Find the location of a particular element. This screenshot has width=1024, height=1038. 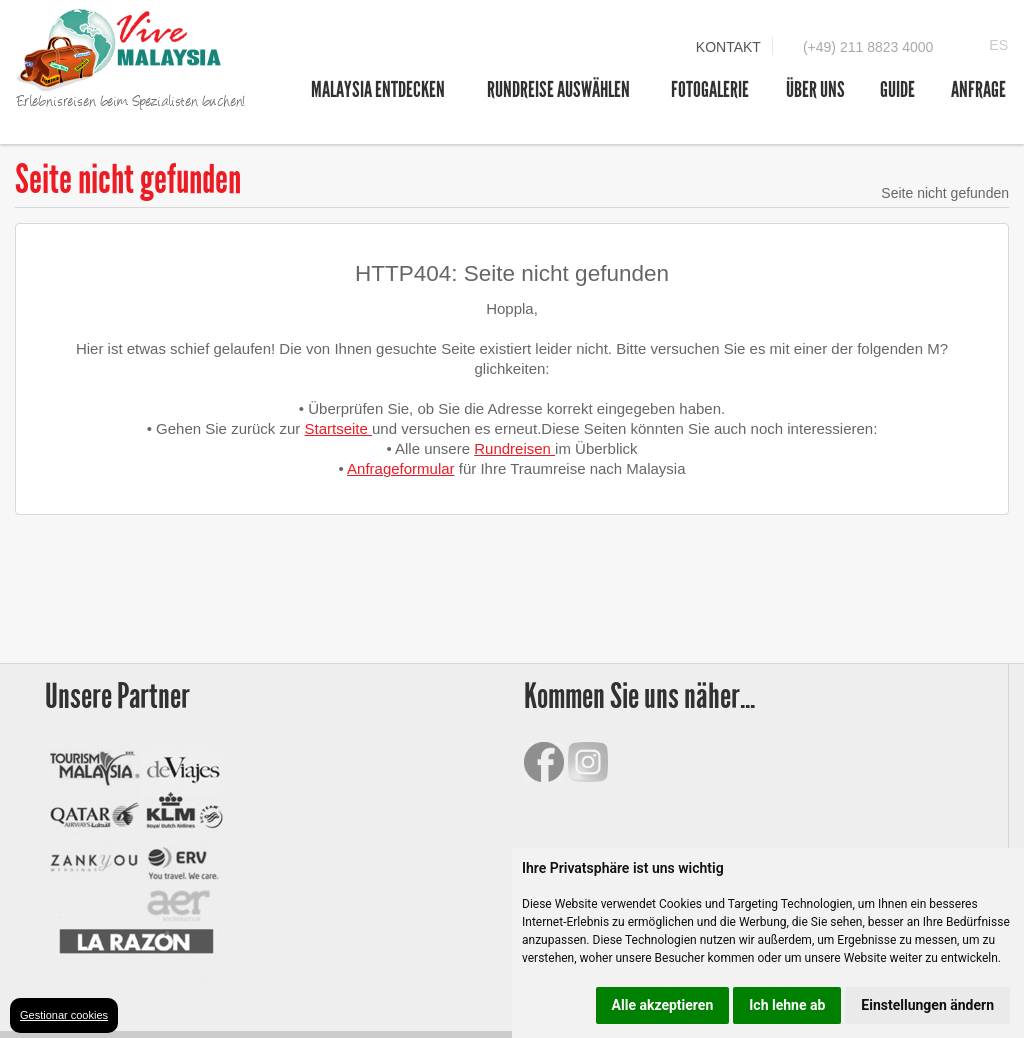

Alle akzeptieren [button] is located at coordinates (663, 1005).